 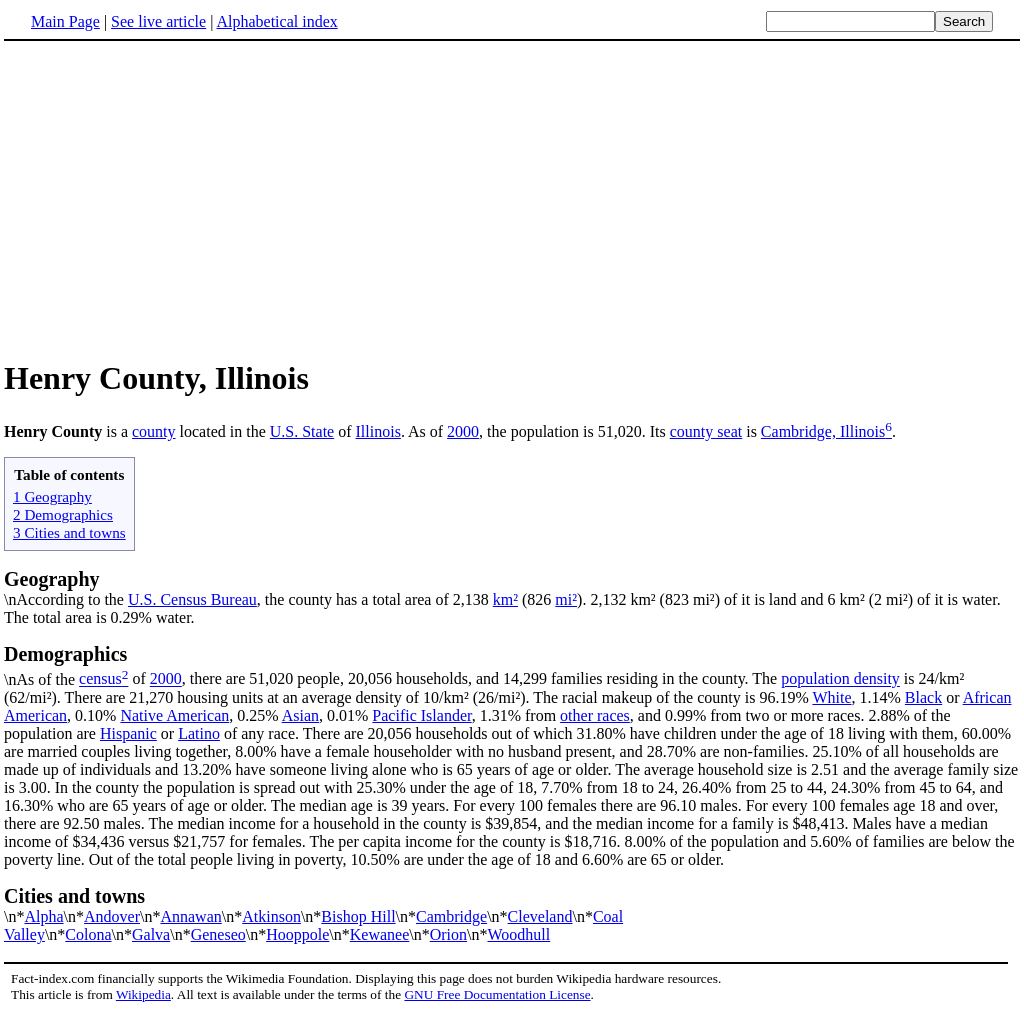 What do you see at coordinates (276, 21) in the screenshot?
I see `Alphabetical index` at bounding box center [276, 21].